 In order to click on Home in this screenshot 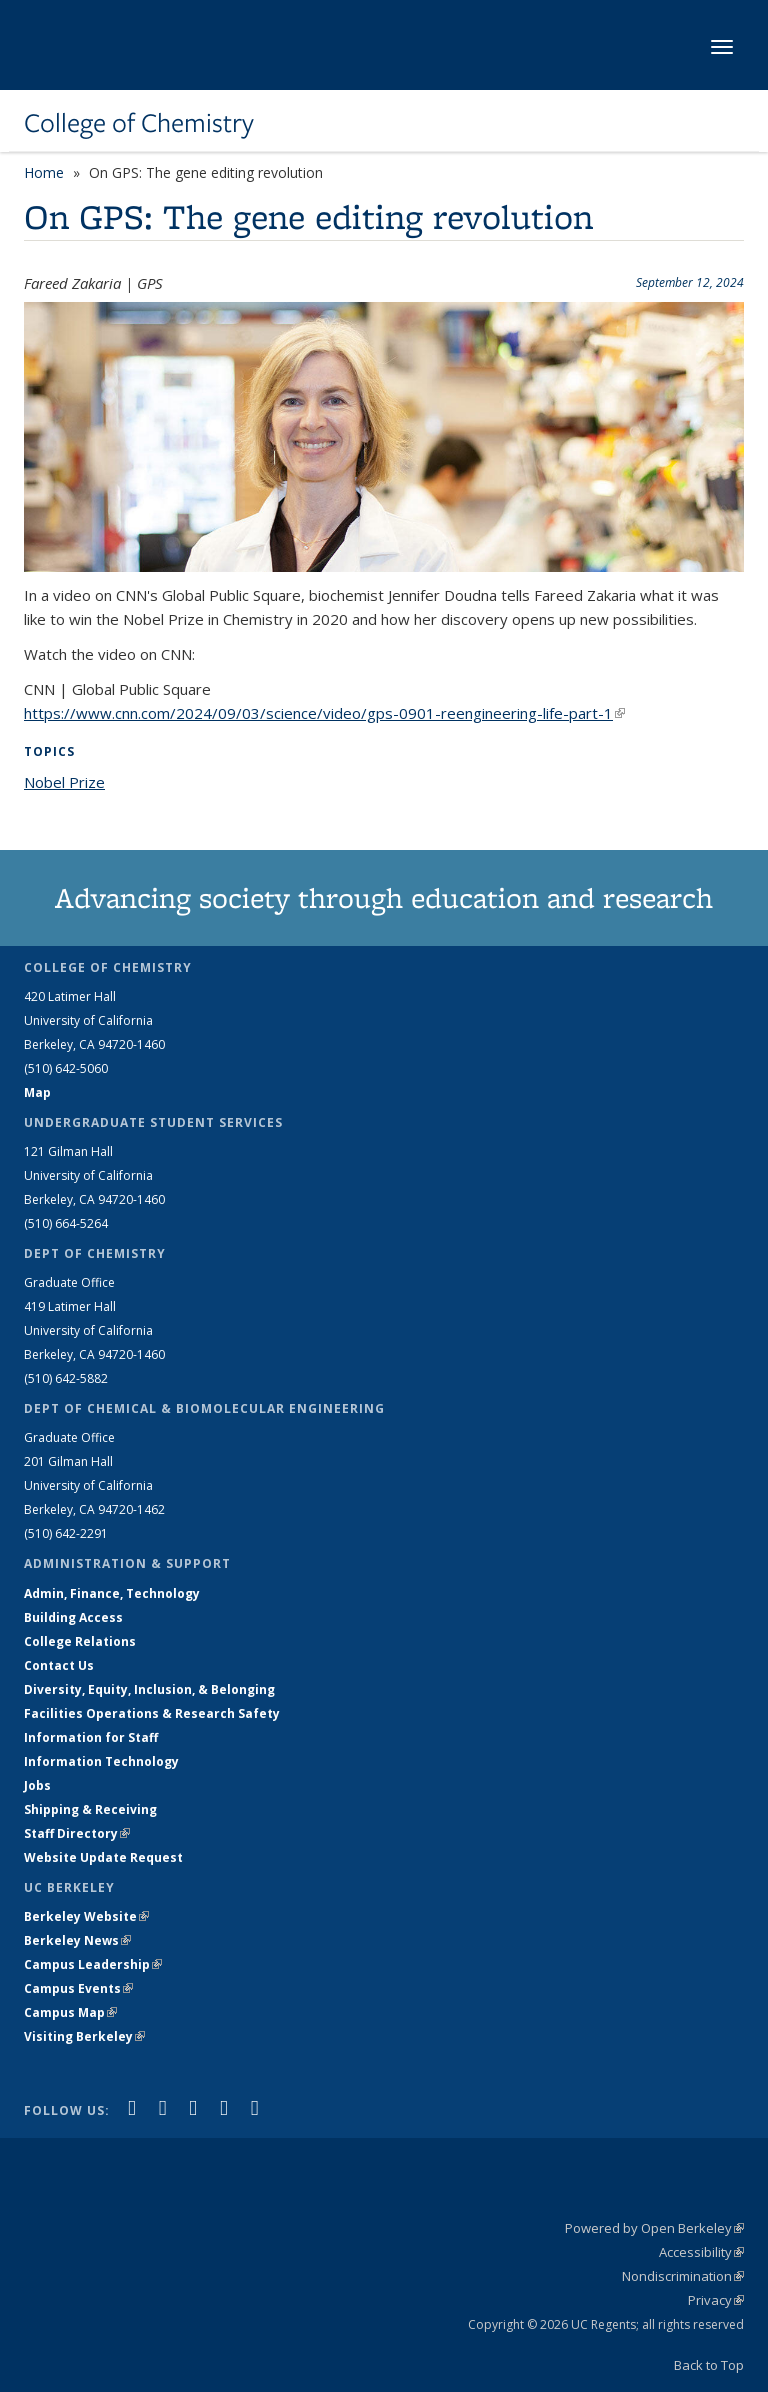, I will do `click(44, 172)`.